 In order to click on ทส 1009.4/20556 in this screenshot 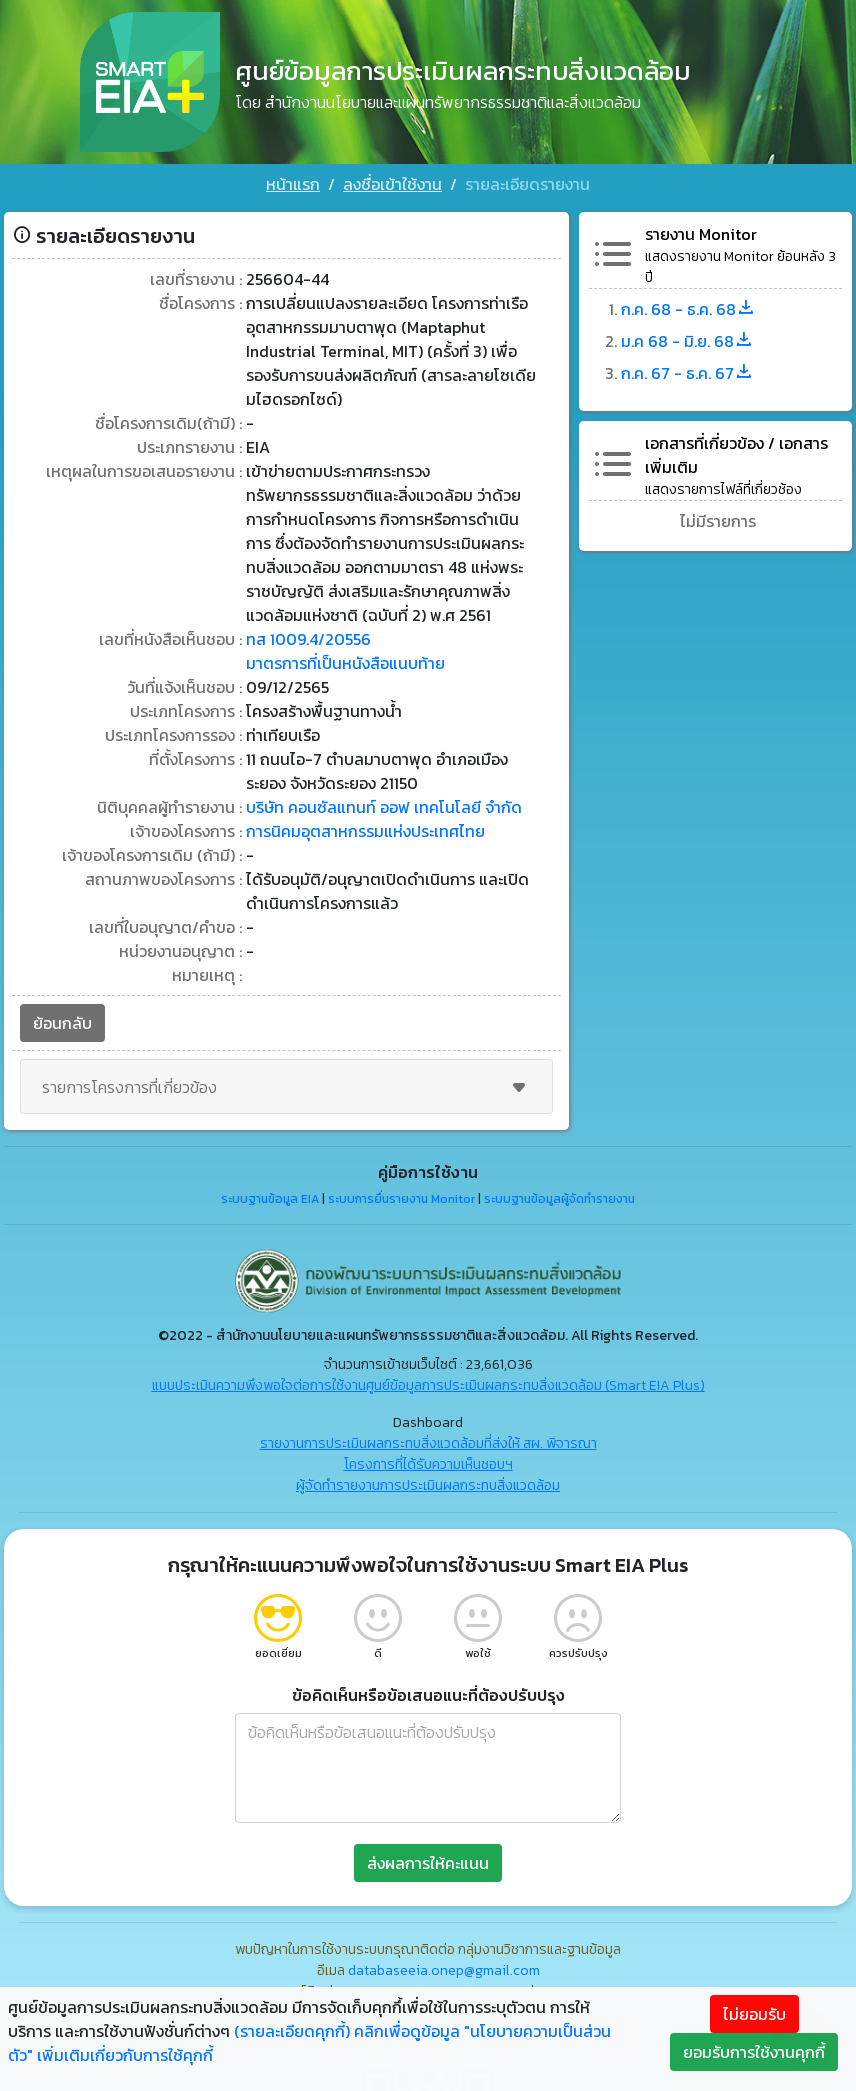, I will do `click(308, 639)`.